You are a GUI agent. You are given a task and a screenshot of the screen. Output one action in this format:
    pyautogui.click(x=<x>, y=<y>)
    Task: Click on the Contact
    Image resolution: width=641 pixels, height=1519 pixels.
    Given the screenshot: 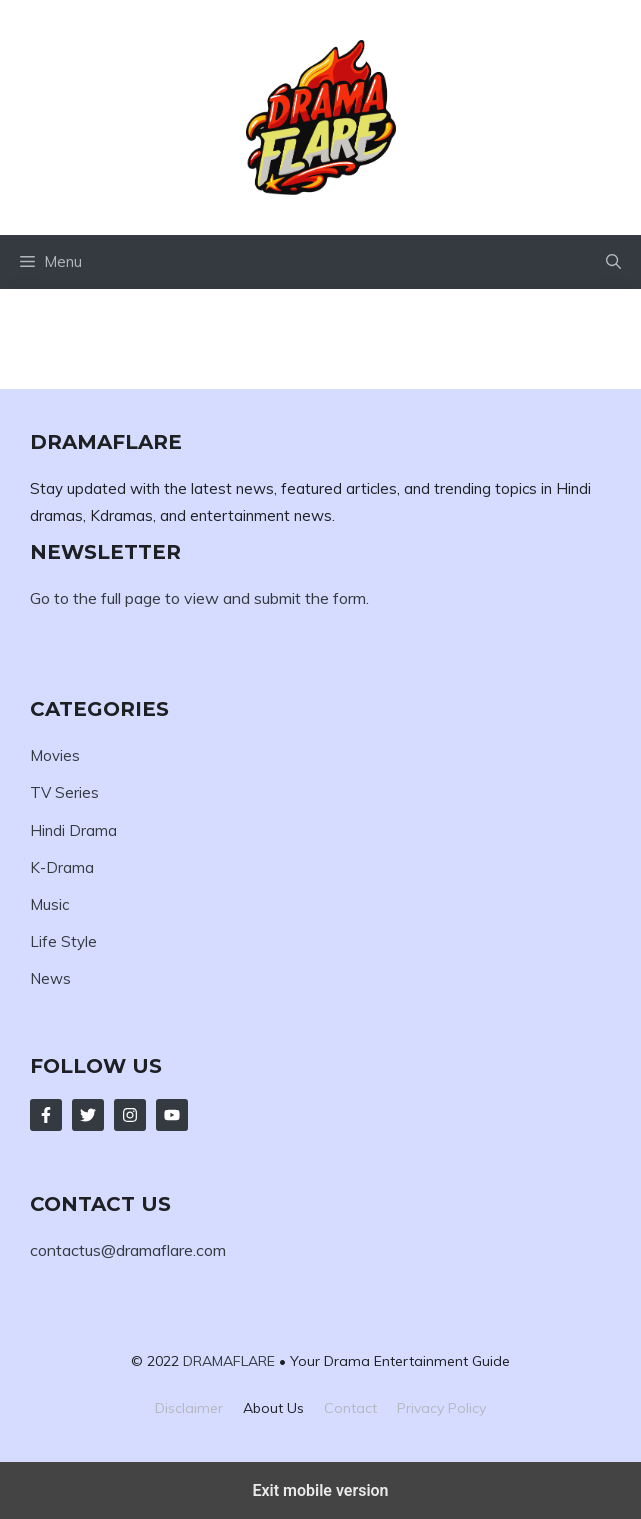 What is the action you would take?
    pyautogui.click(x=350, y=1408)
    